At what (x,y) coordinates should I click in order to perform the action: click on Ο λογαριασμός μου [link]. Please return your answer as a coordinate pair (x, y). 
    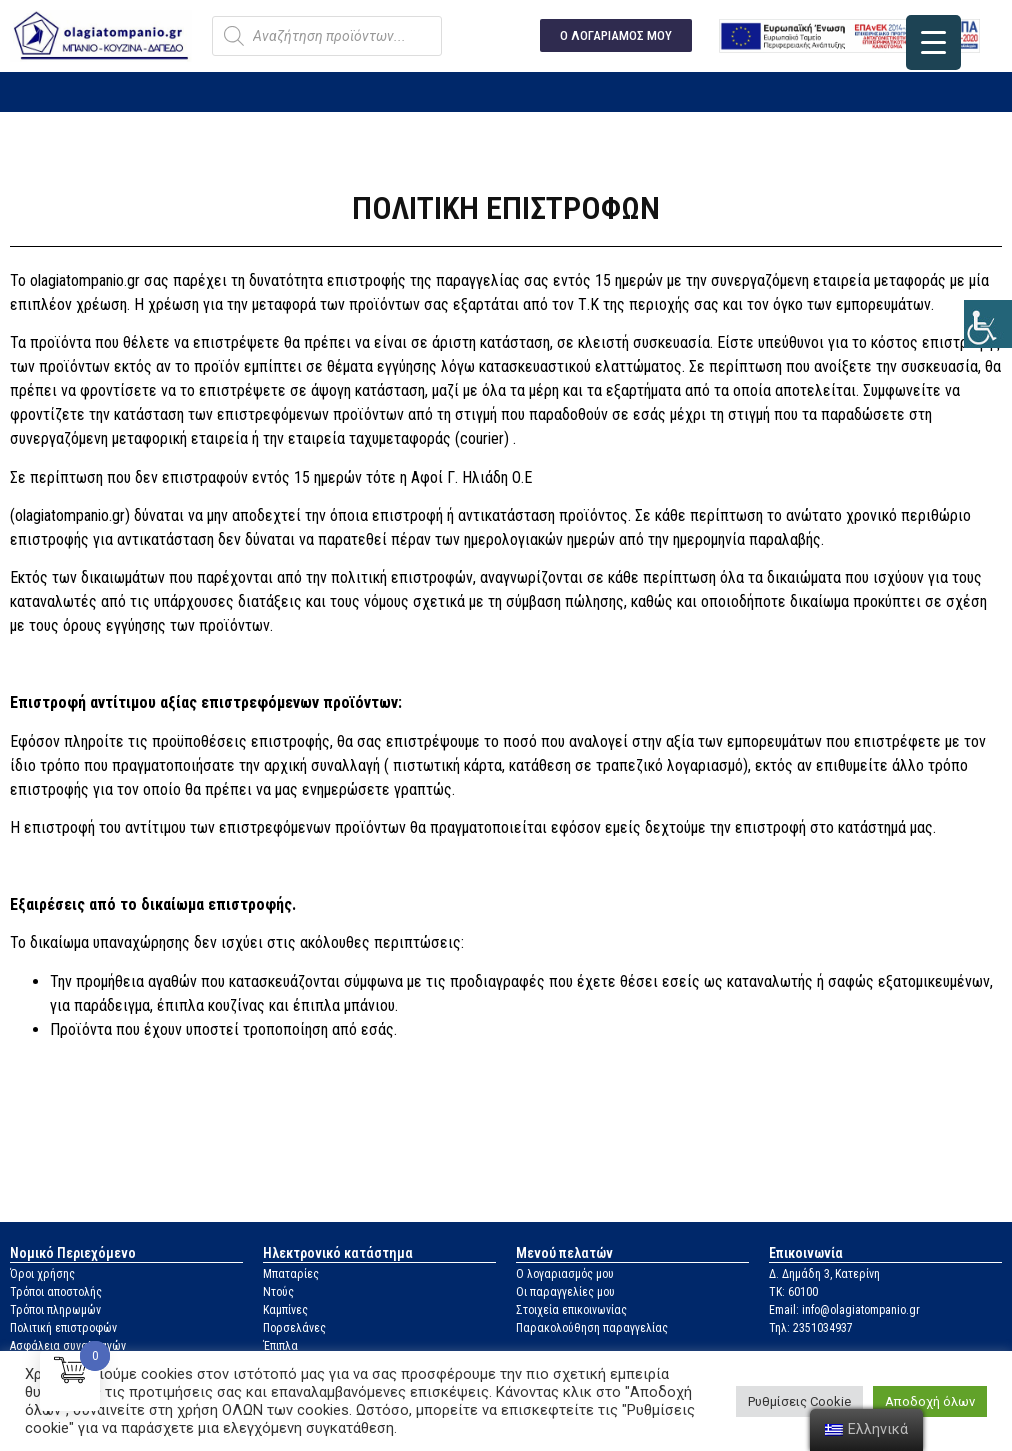
    Looking at the image, I should click on (565, 1274).